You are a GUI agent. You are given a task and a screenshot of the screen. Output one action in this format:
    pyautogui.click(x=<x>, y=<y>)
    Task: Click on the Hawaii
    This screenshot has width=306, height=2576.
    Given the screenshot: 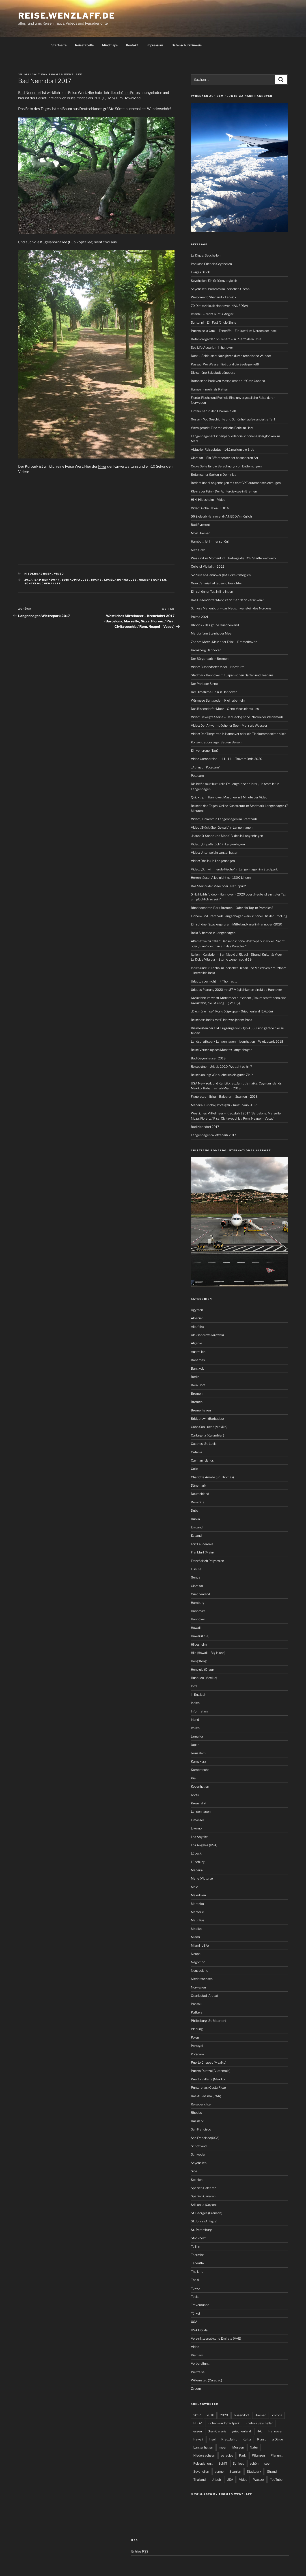 What is the action you would take?
    pyautogui.click(x=195, y=1628)
    